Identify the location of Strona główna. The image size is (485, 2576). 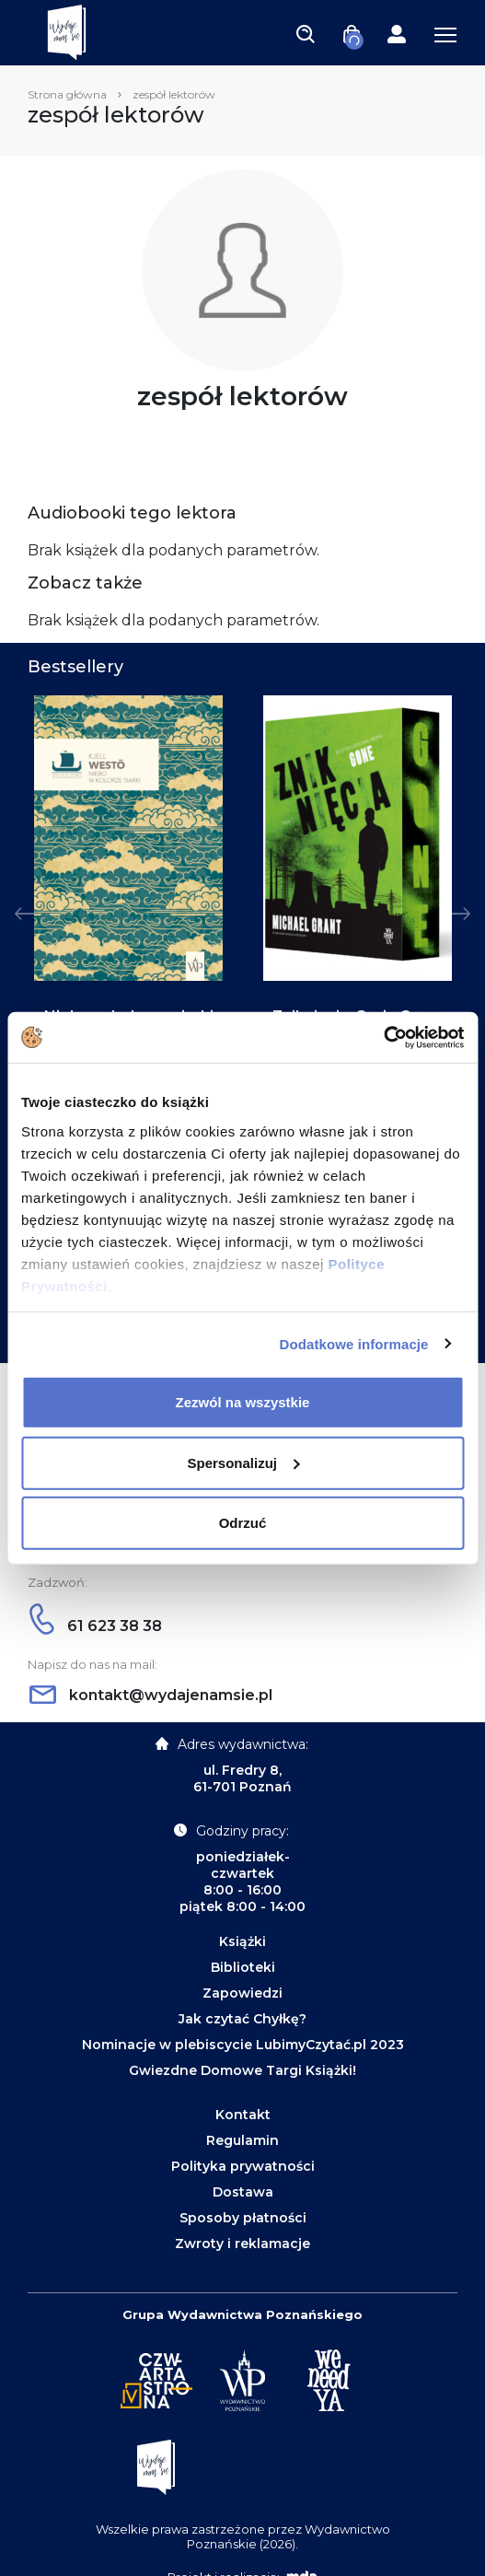
(67, 94).